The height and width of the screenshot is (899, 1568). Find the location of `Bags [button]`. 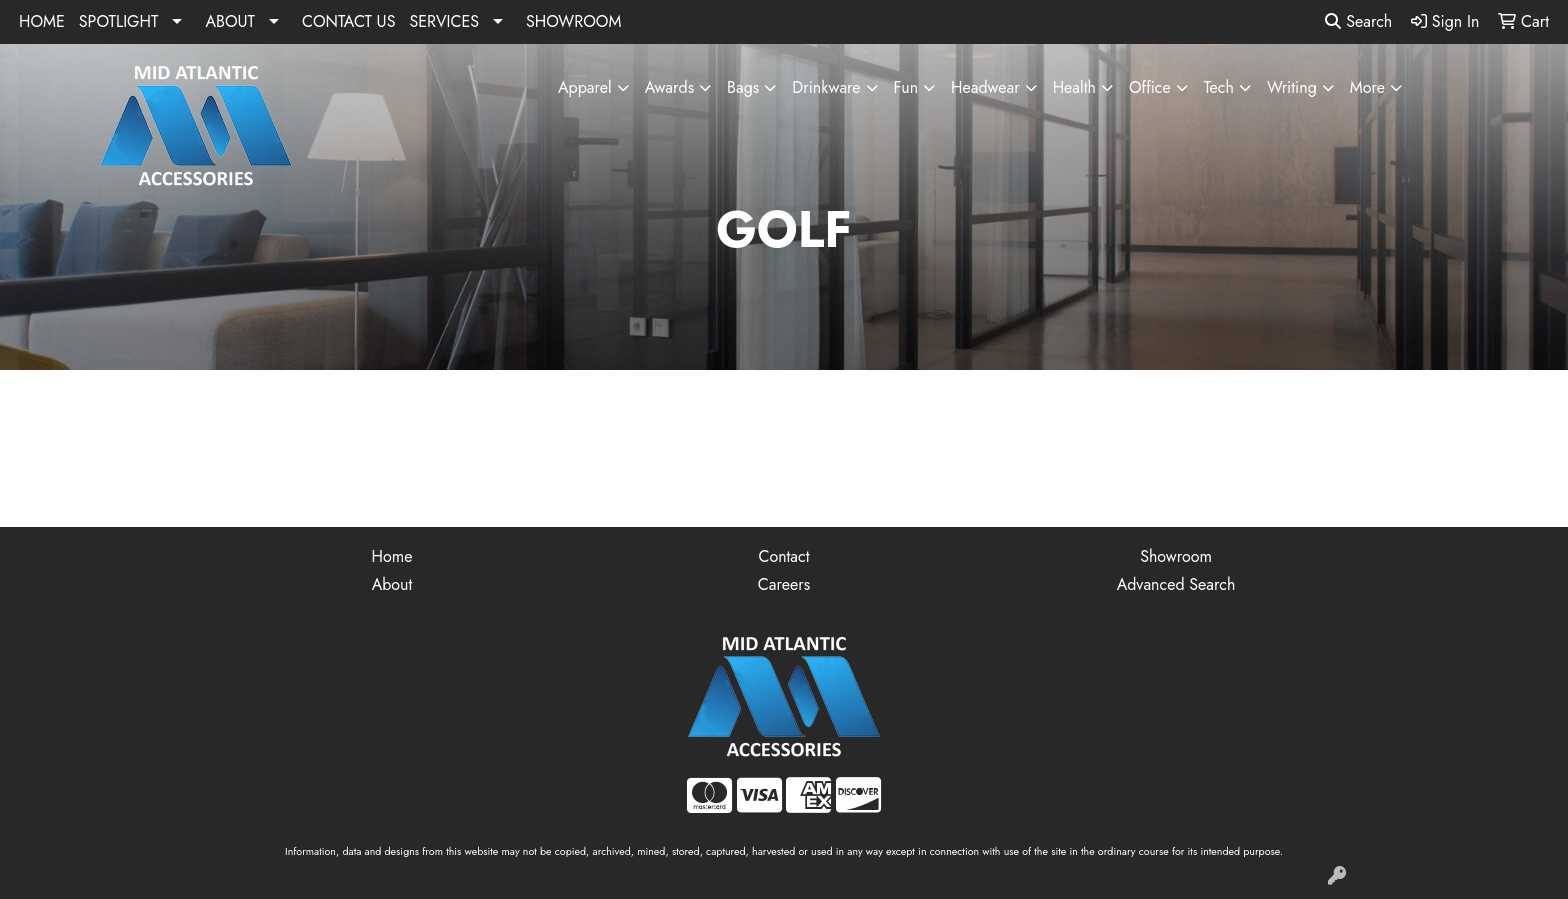

Bags [button] is located at coordinates (743, 87).